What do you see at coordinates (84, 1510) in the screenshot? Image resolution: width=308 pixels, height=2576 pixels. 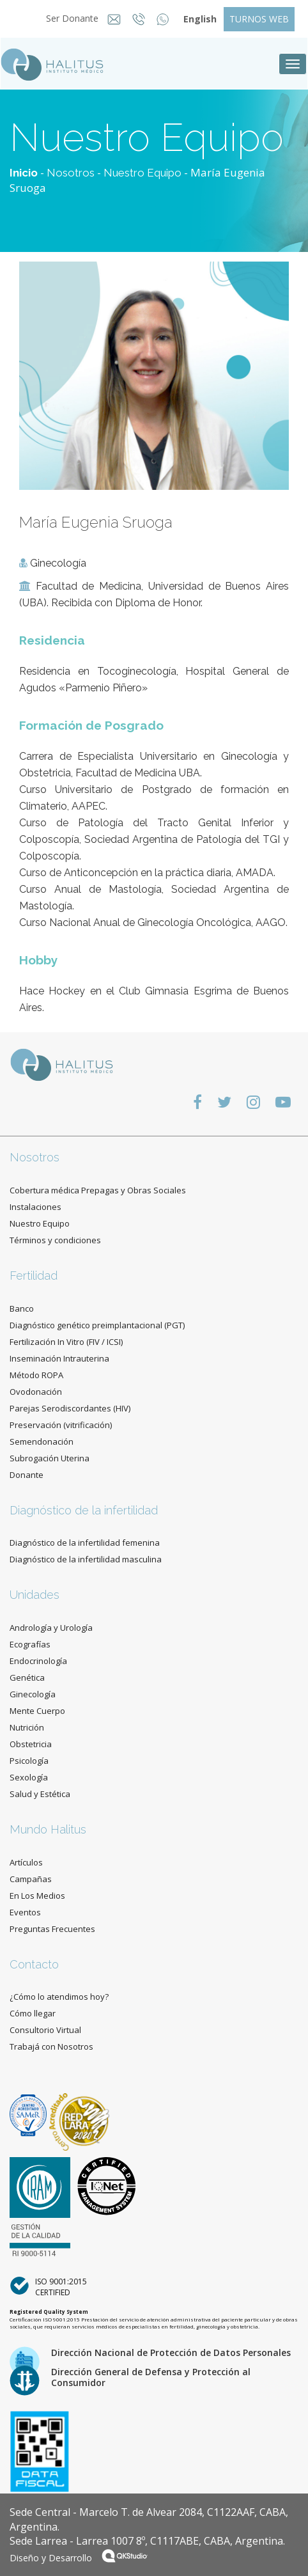 I see `Diagnóstico de la infertilidad` at bounding box center [84, 1510].